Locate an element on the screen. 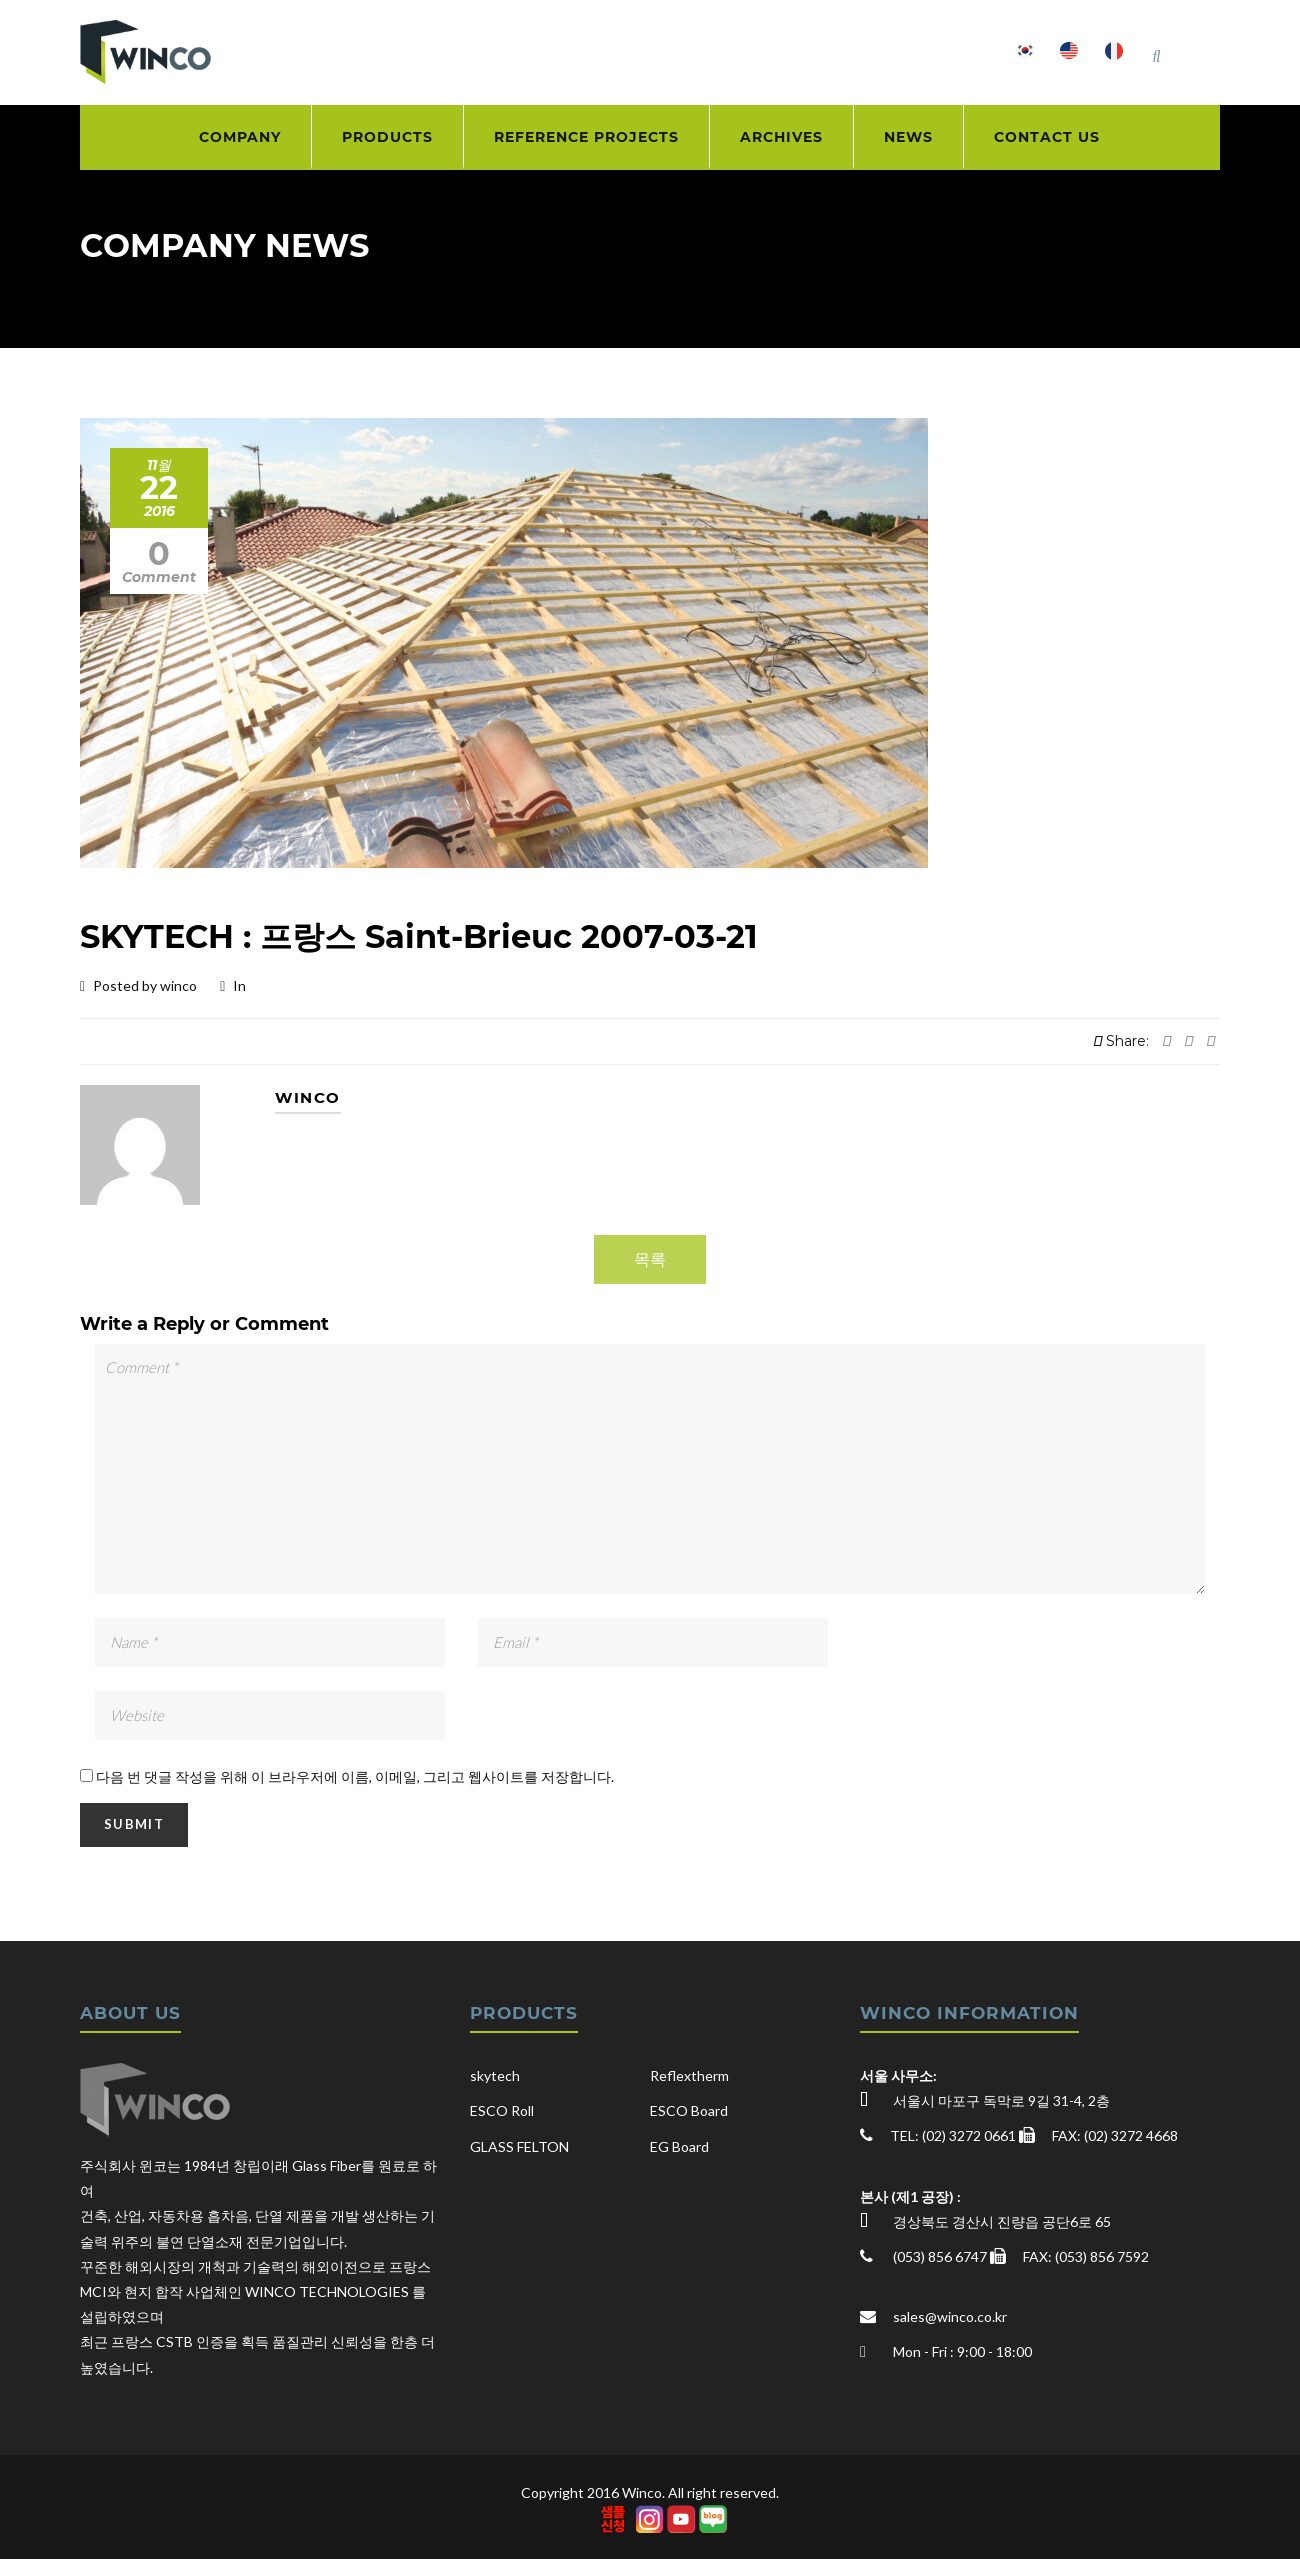  NEWS is located at coordinates (908, 137).